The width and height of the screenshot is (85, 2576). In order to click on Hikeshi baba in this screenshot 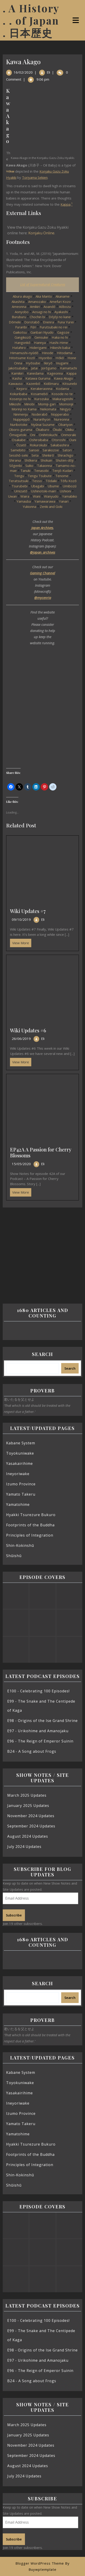, I will do `click(60, 347)`.